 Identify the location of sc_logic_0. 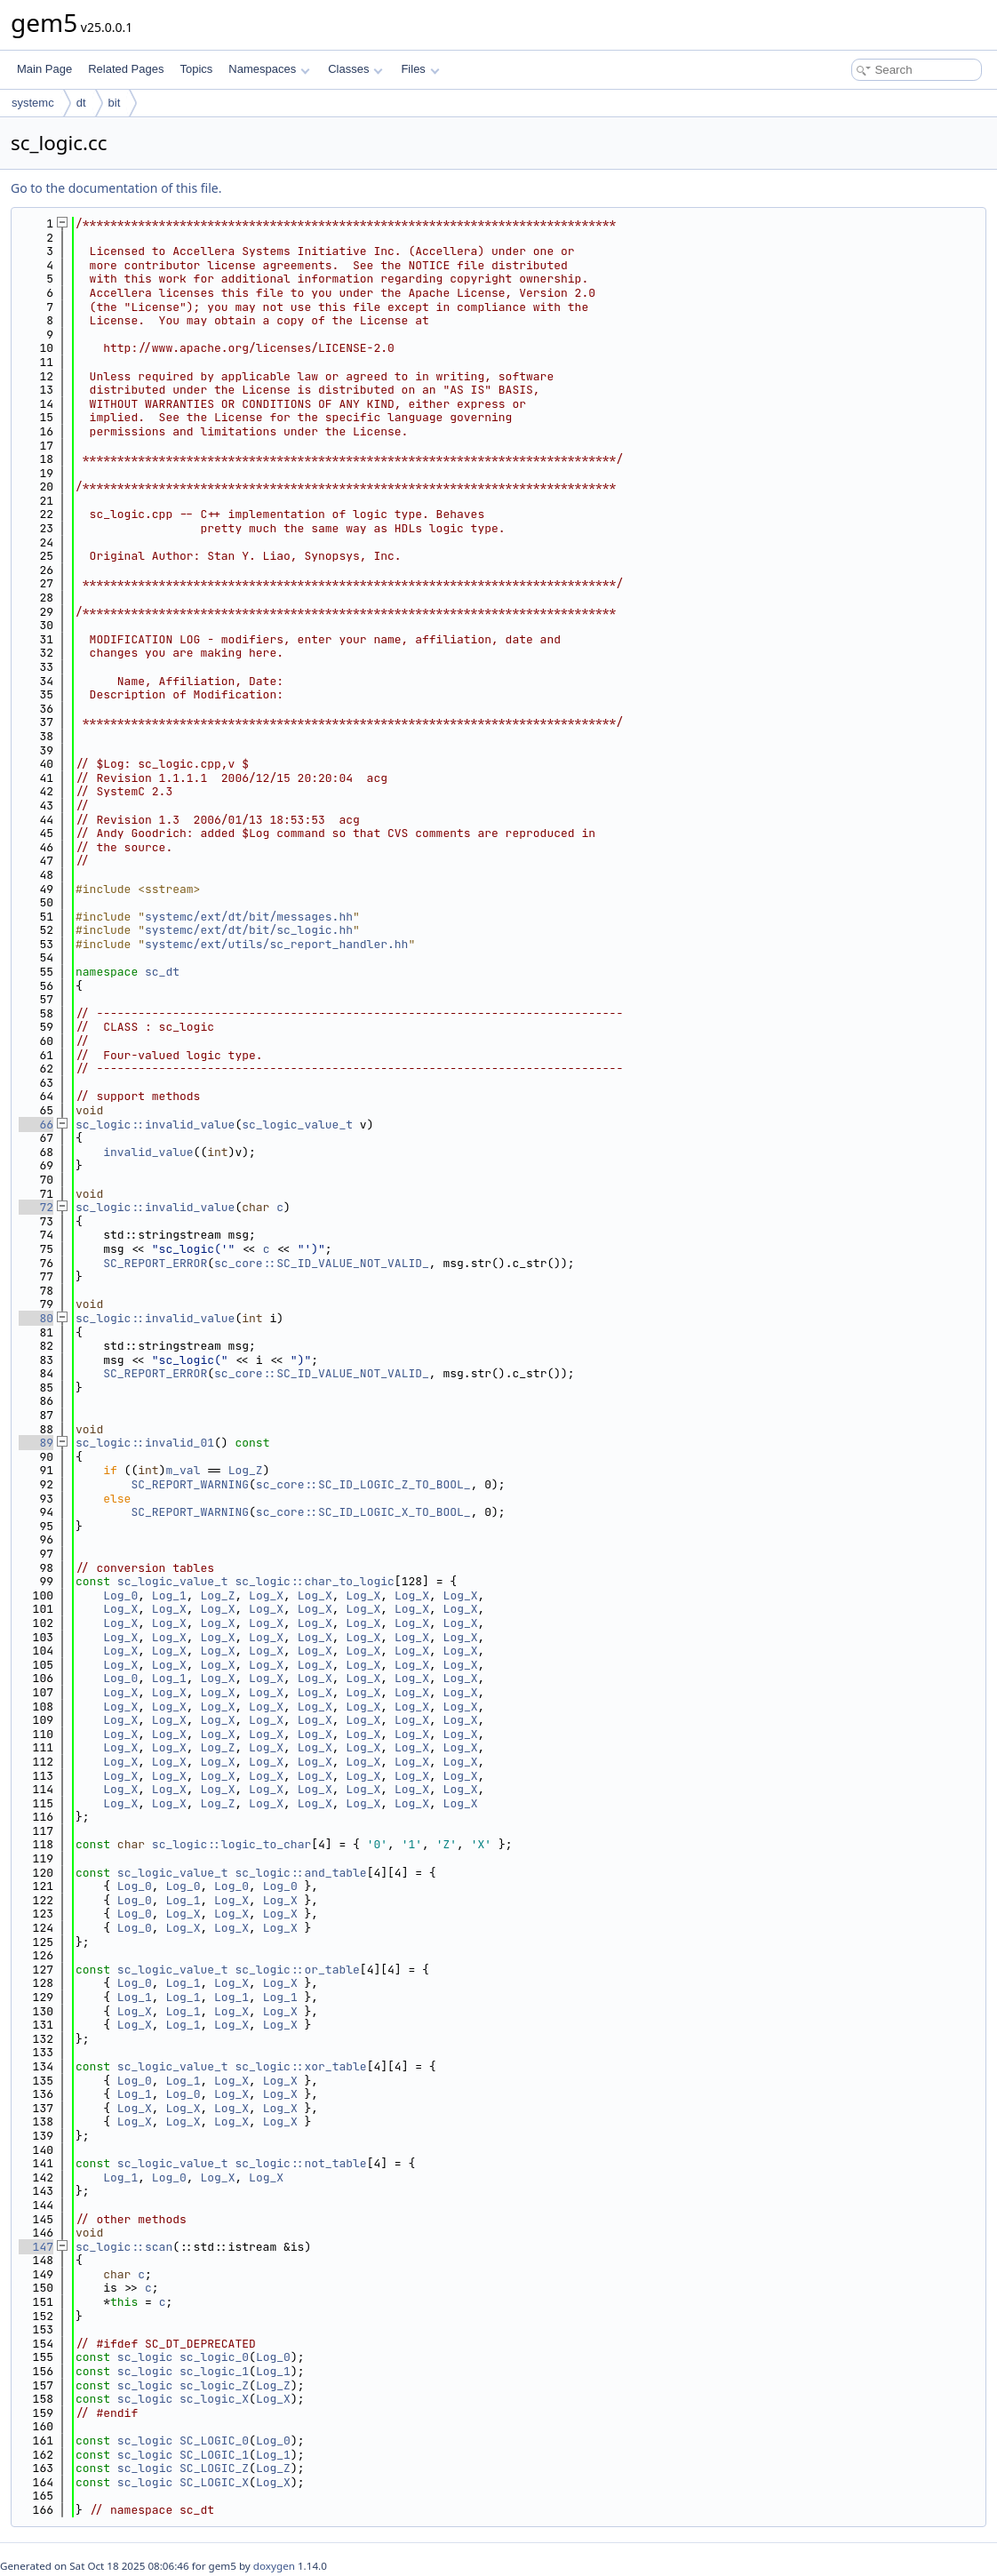
(214, 2357).